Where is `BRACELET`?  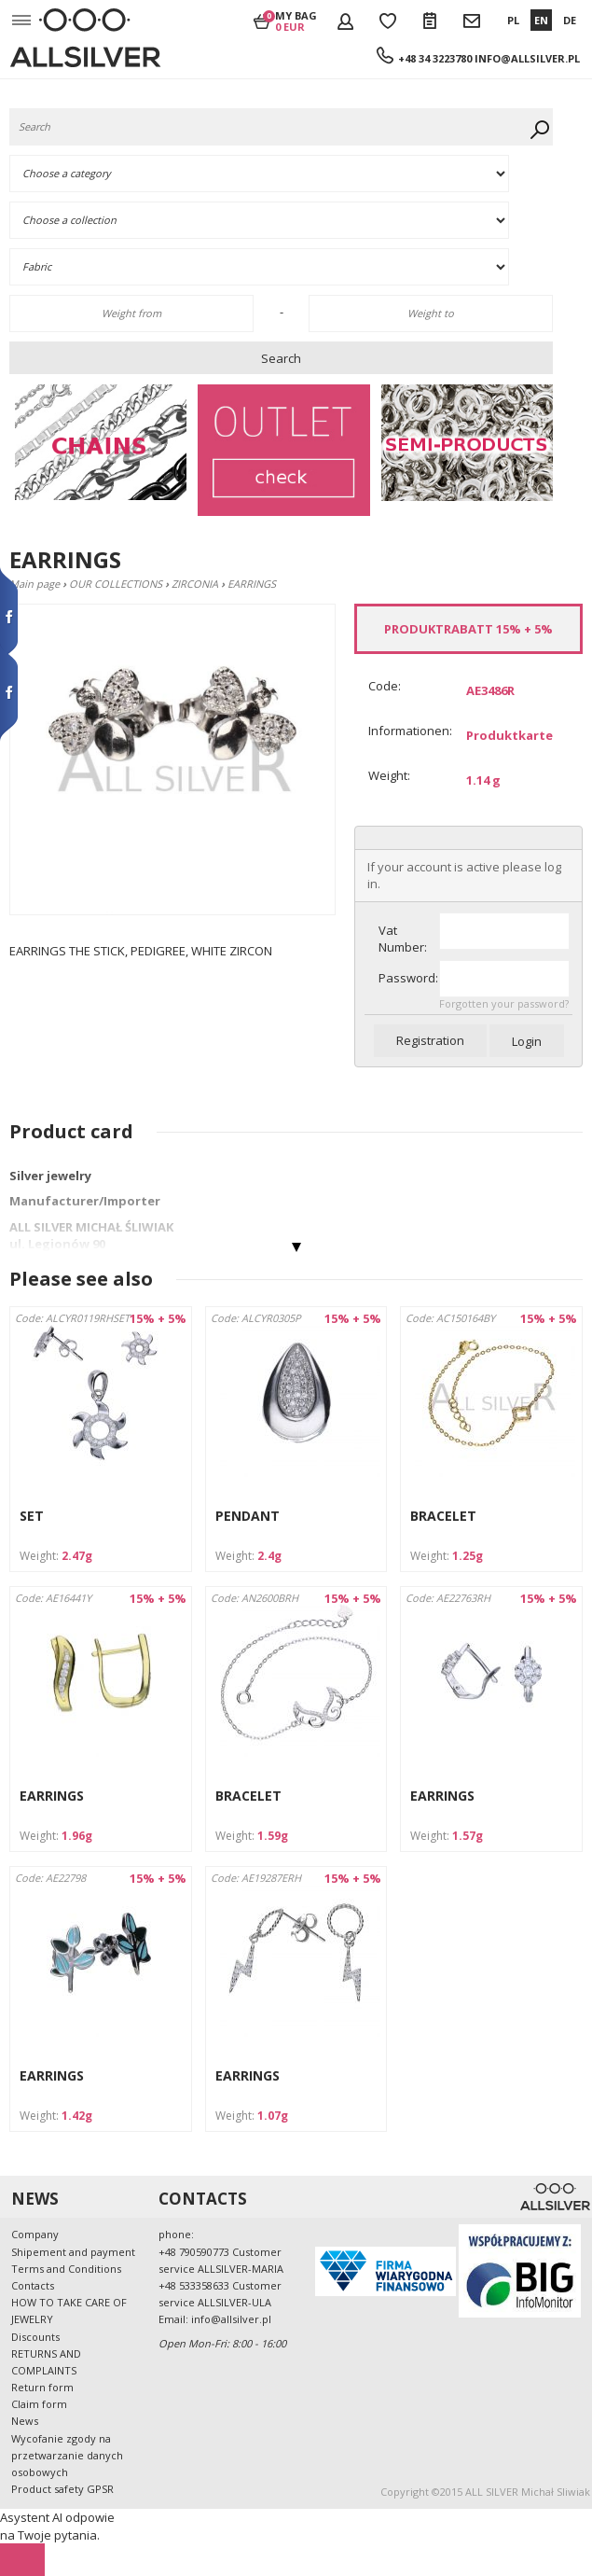 BRACELET is located at coordinates (443, 1516).